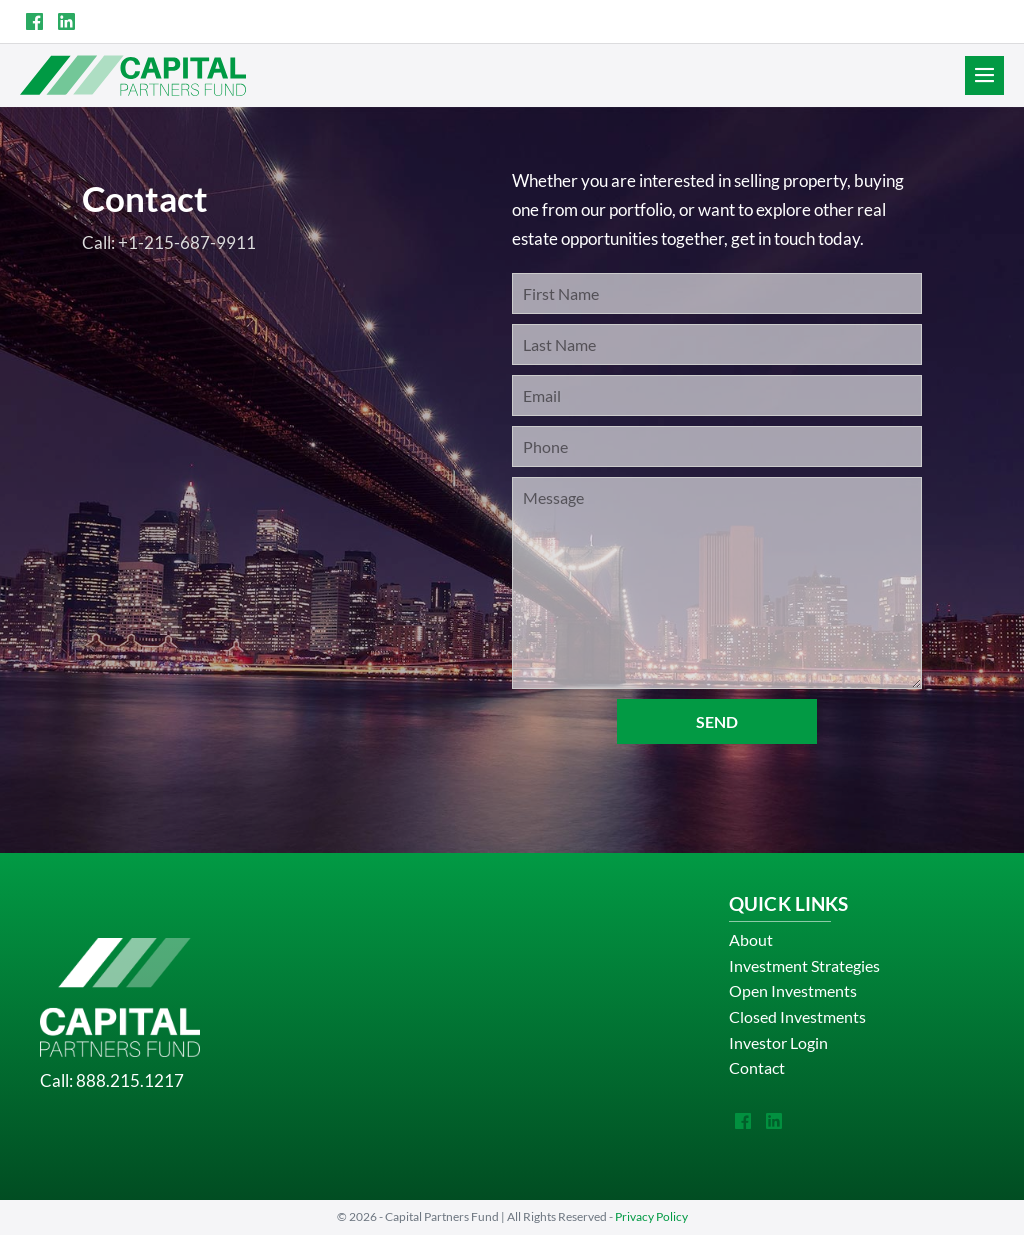 The image size is (1024, 1235). Describe the element at coordinates (984, 75) in the screenshot. I see `[Site Navigation]` at that location.